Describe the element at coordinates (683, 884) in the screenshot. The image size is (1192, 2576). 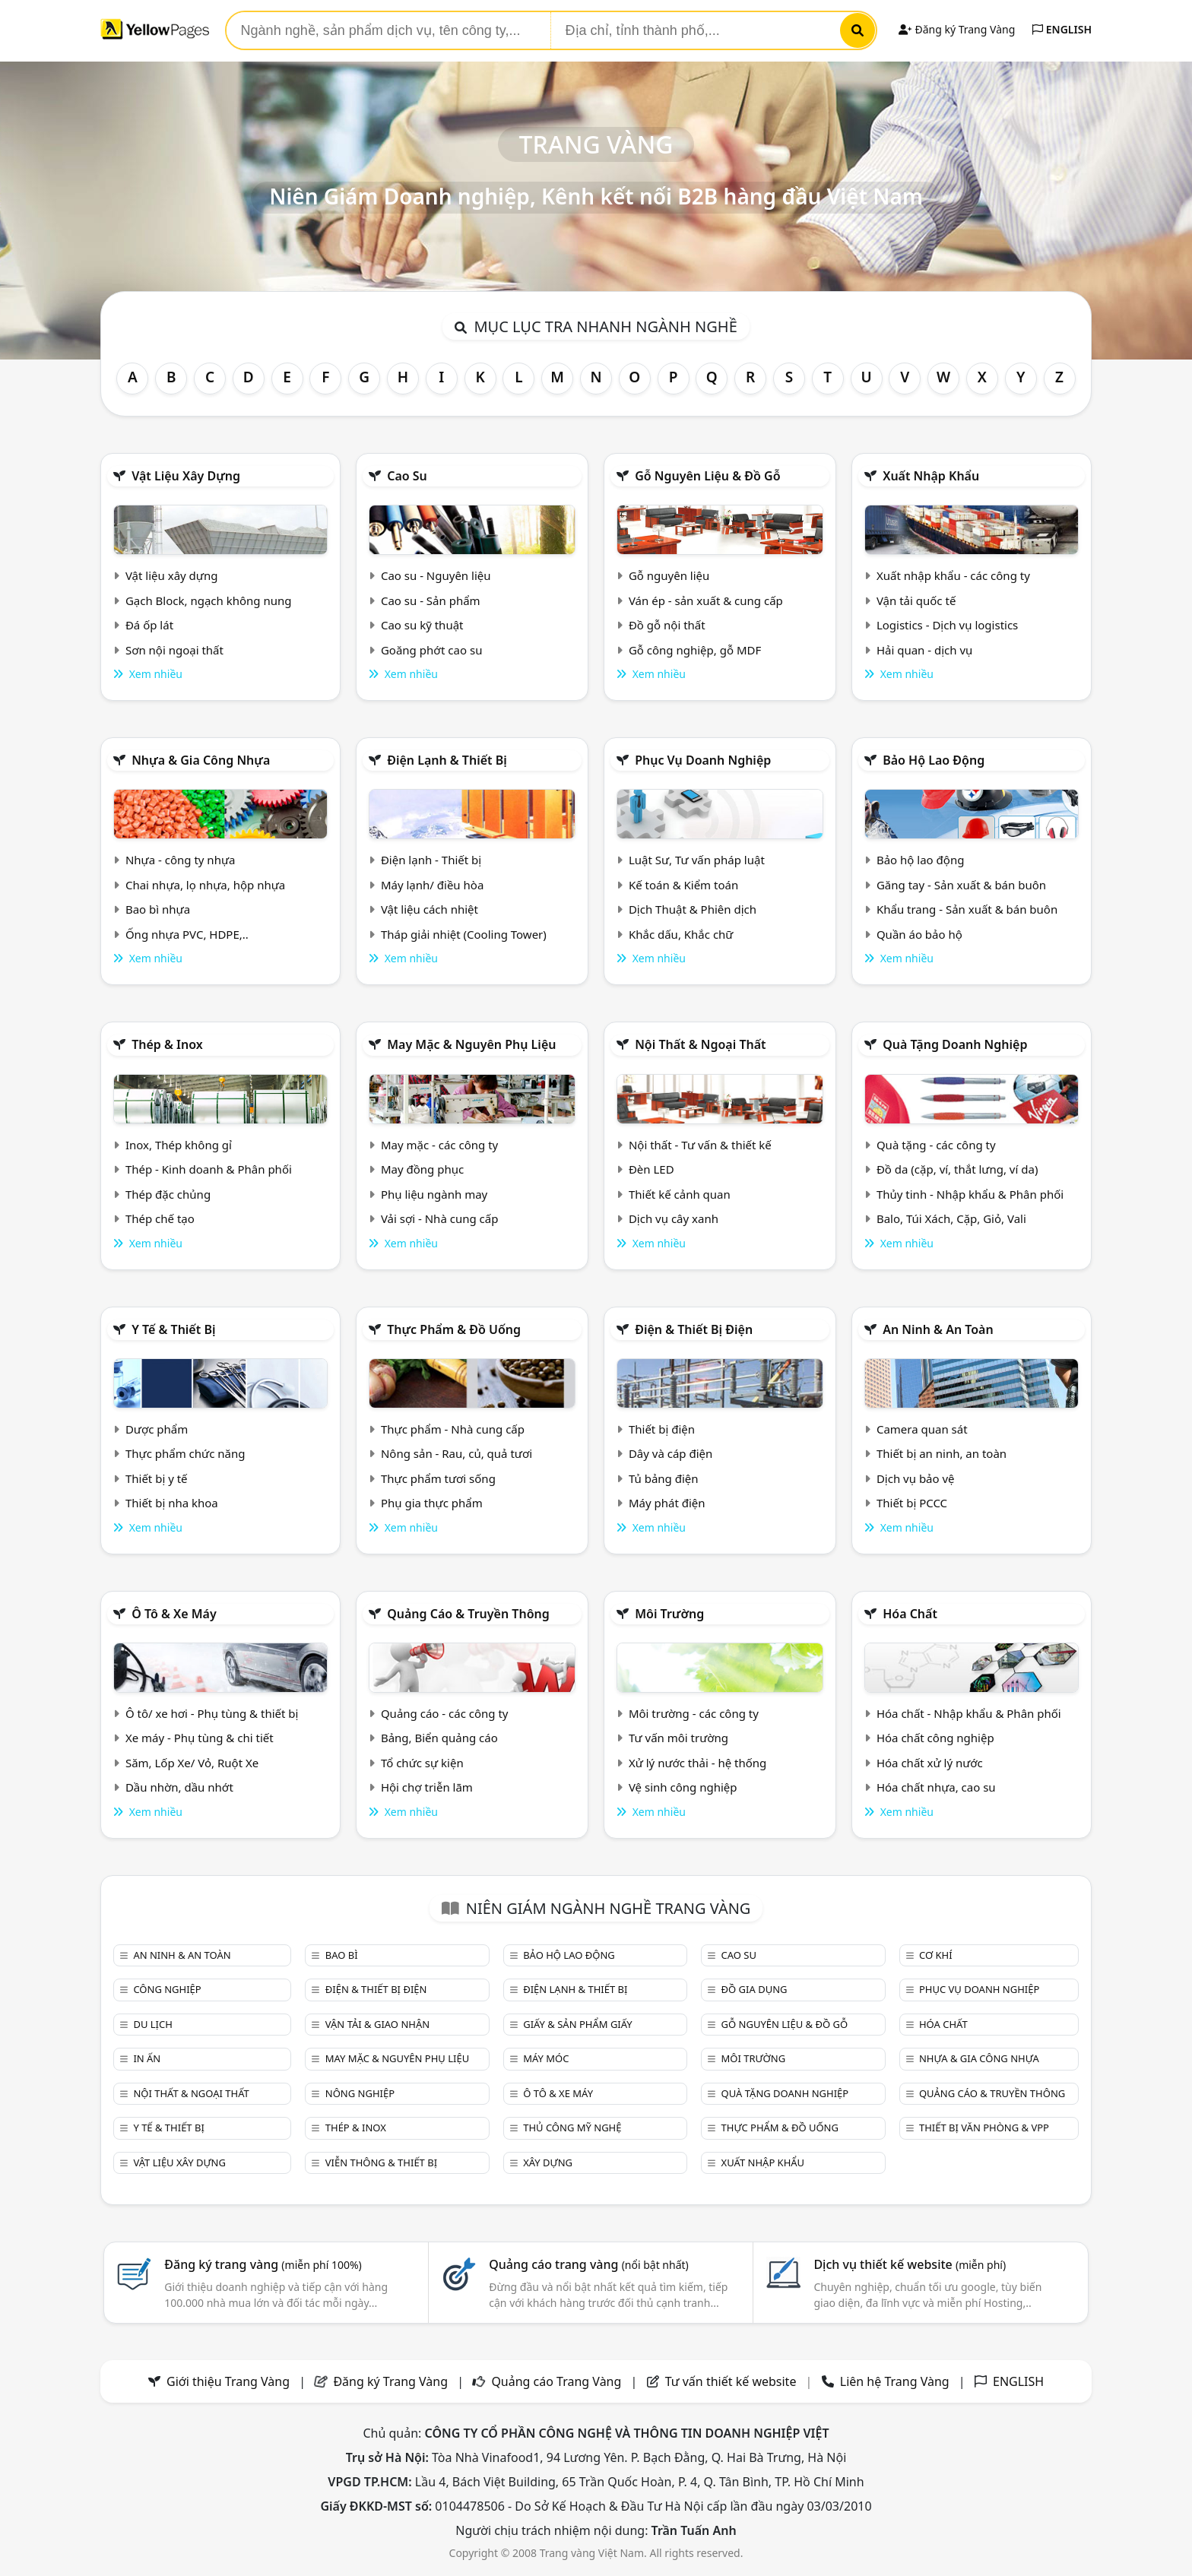
I see `Kế toán & Kiểm toán` at that location.